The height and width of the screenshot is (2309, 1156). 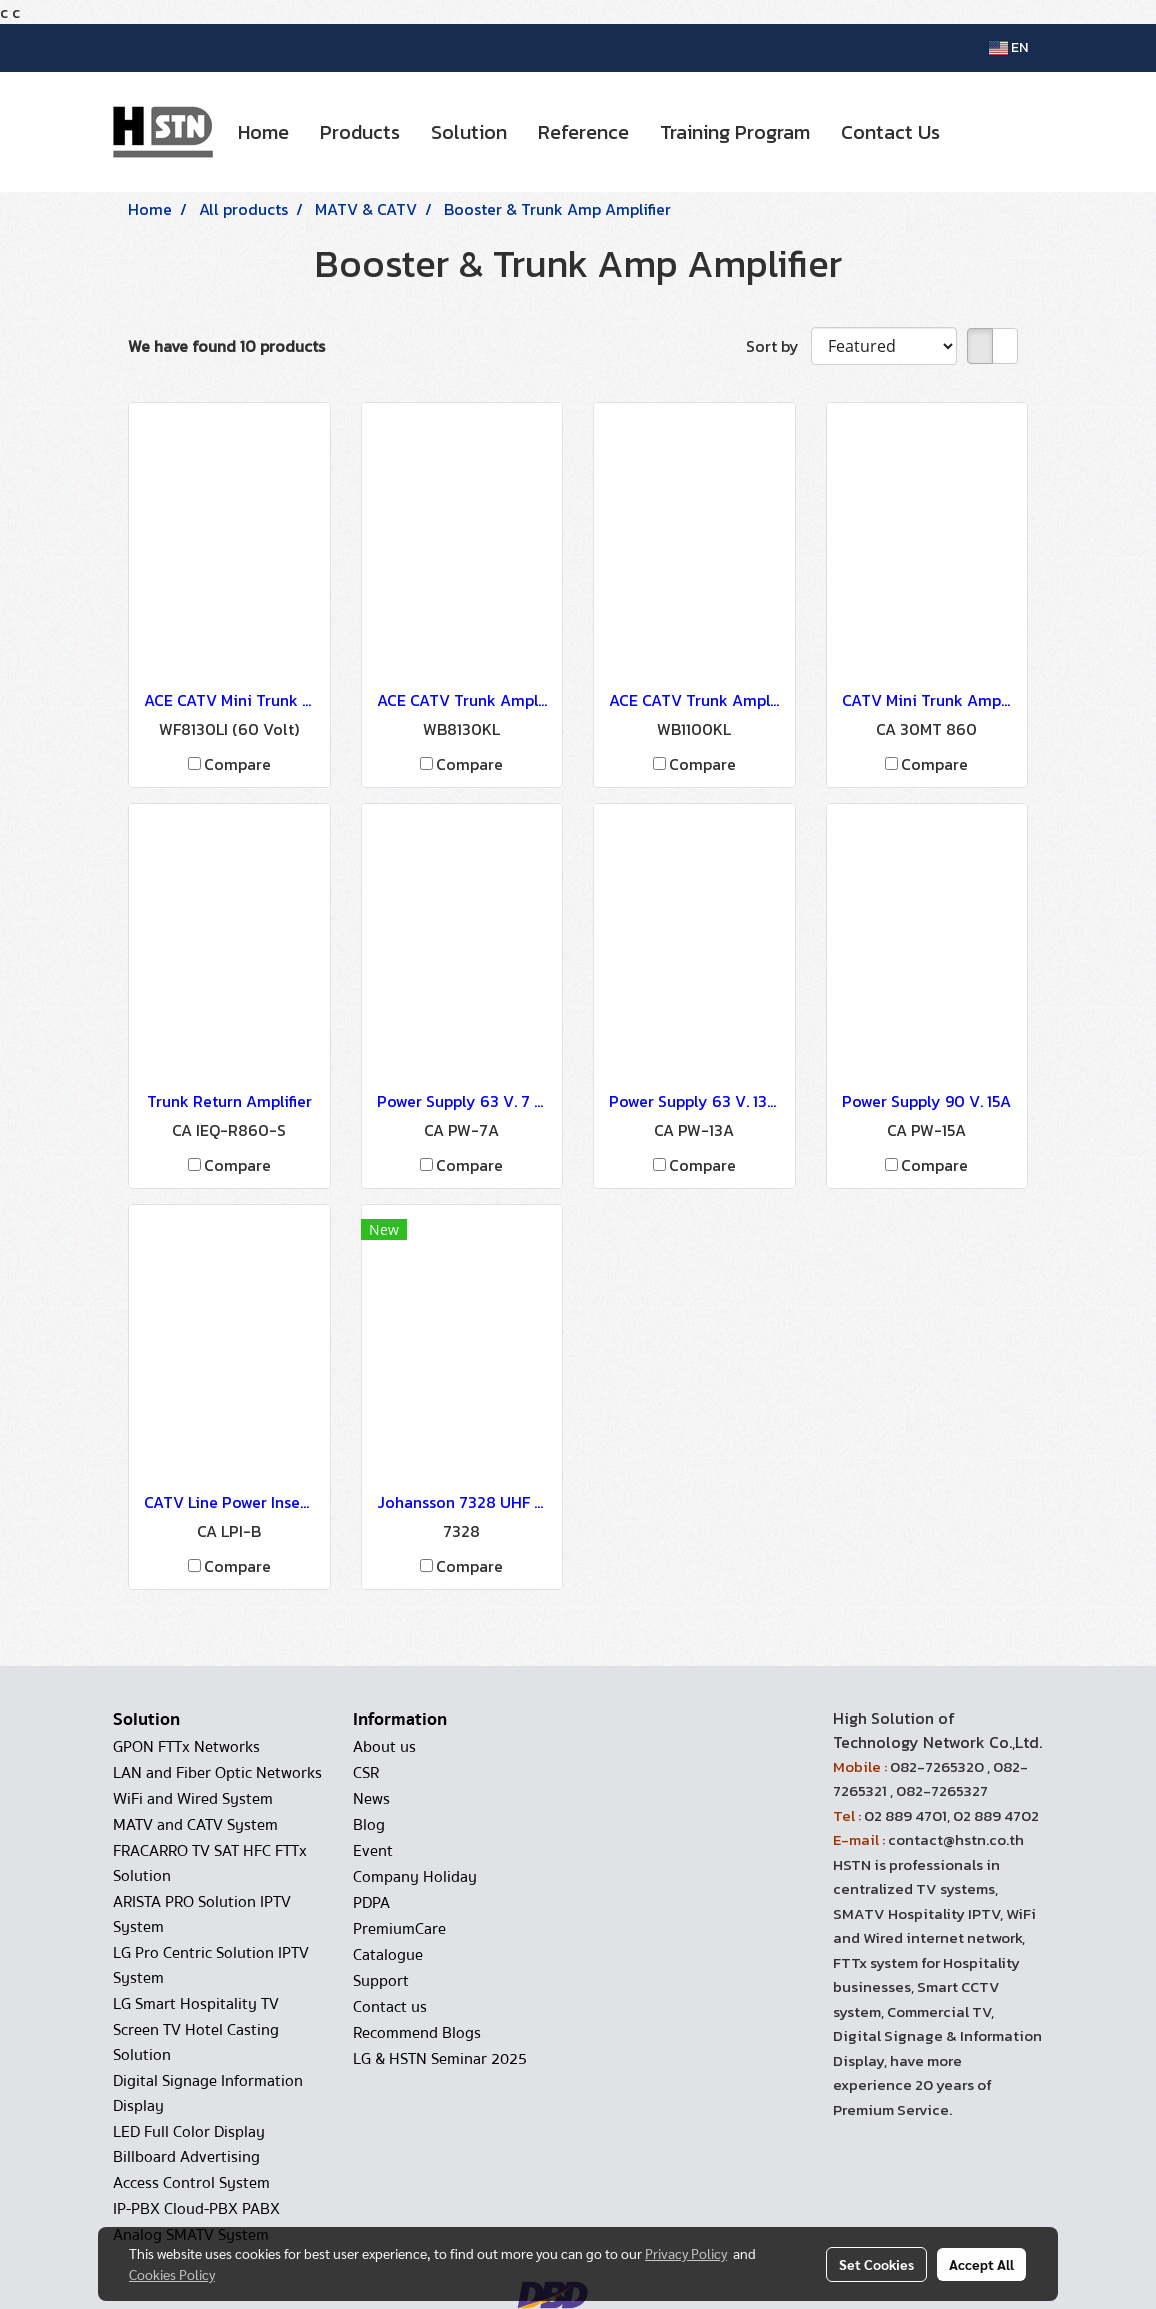 I want to click on GPON FTTx Networks, so click(x=186, y=1747).